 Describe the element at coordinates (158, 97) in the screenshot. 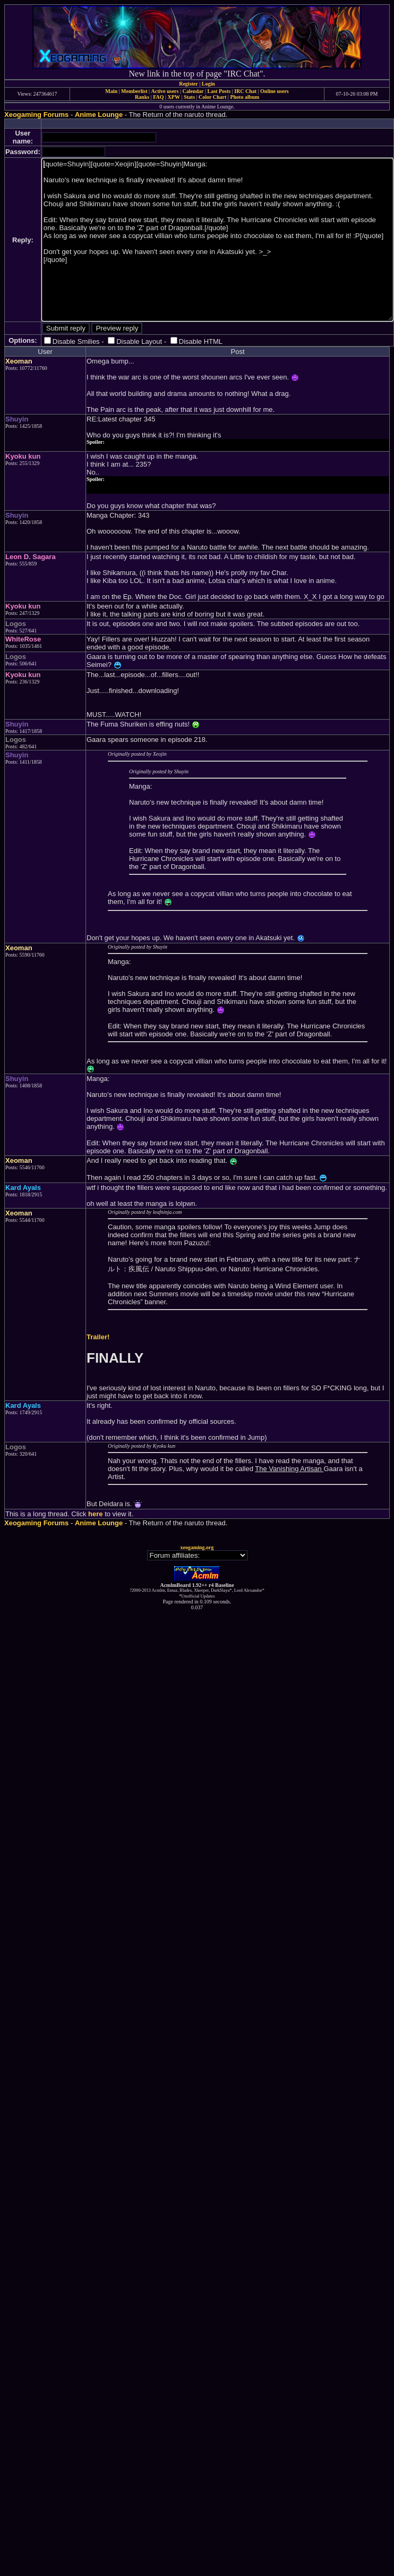

I see `FAQ` at that location.